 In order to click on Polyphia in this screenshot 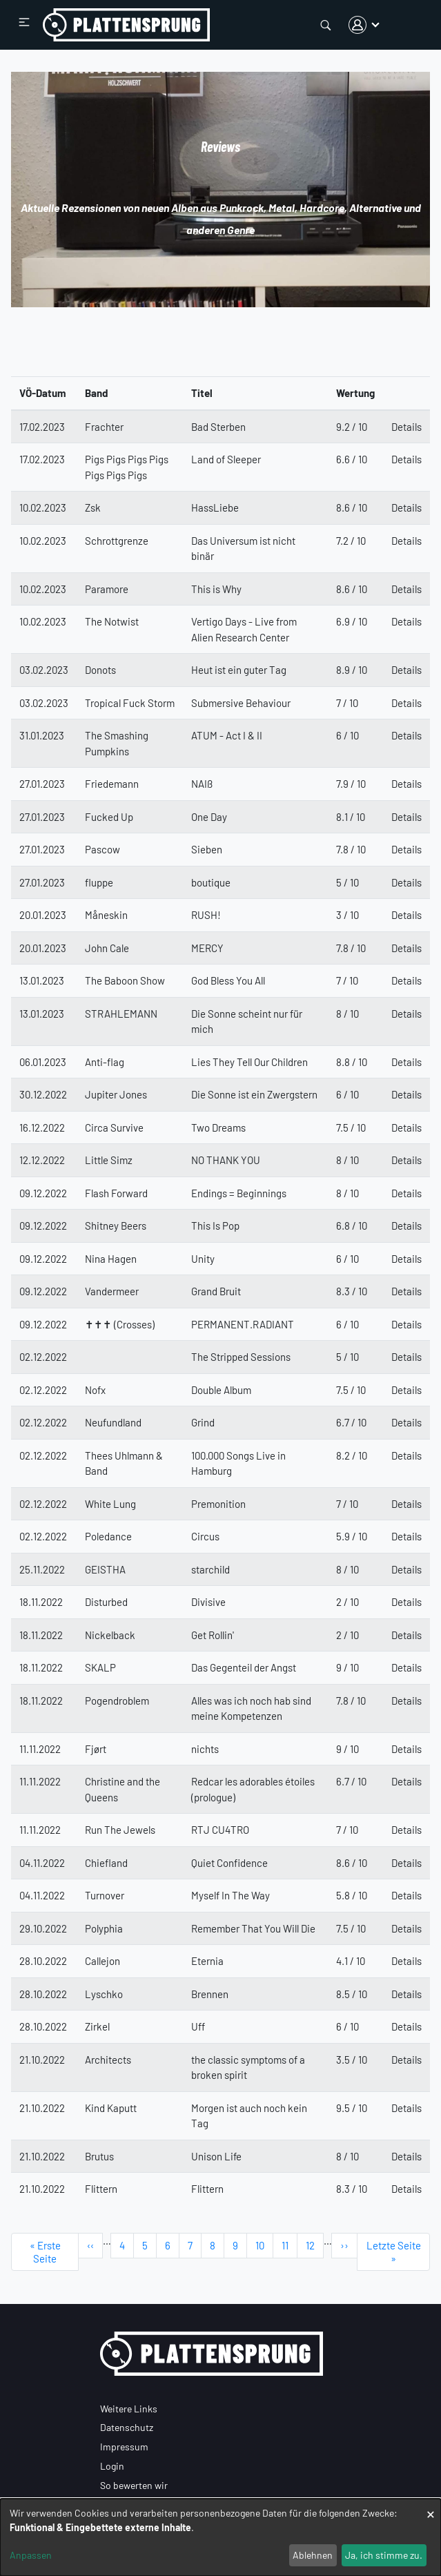, I will do `click(104, 1928)`.